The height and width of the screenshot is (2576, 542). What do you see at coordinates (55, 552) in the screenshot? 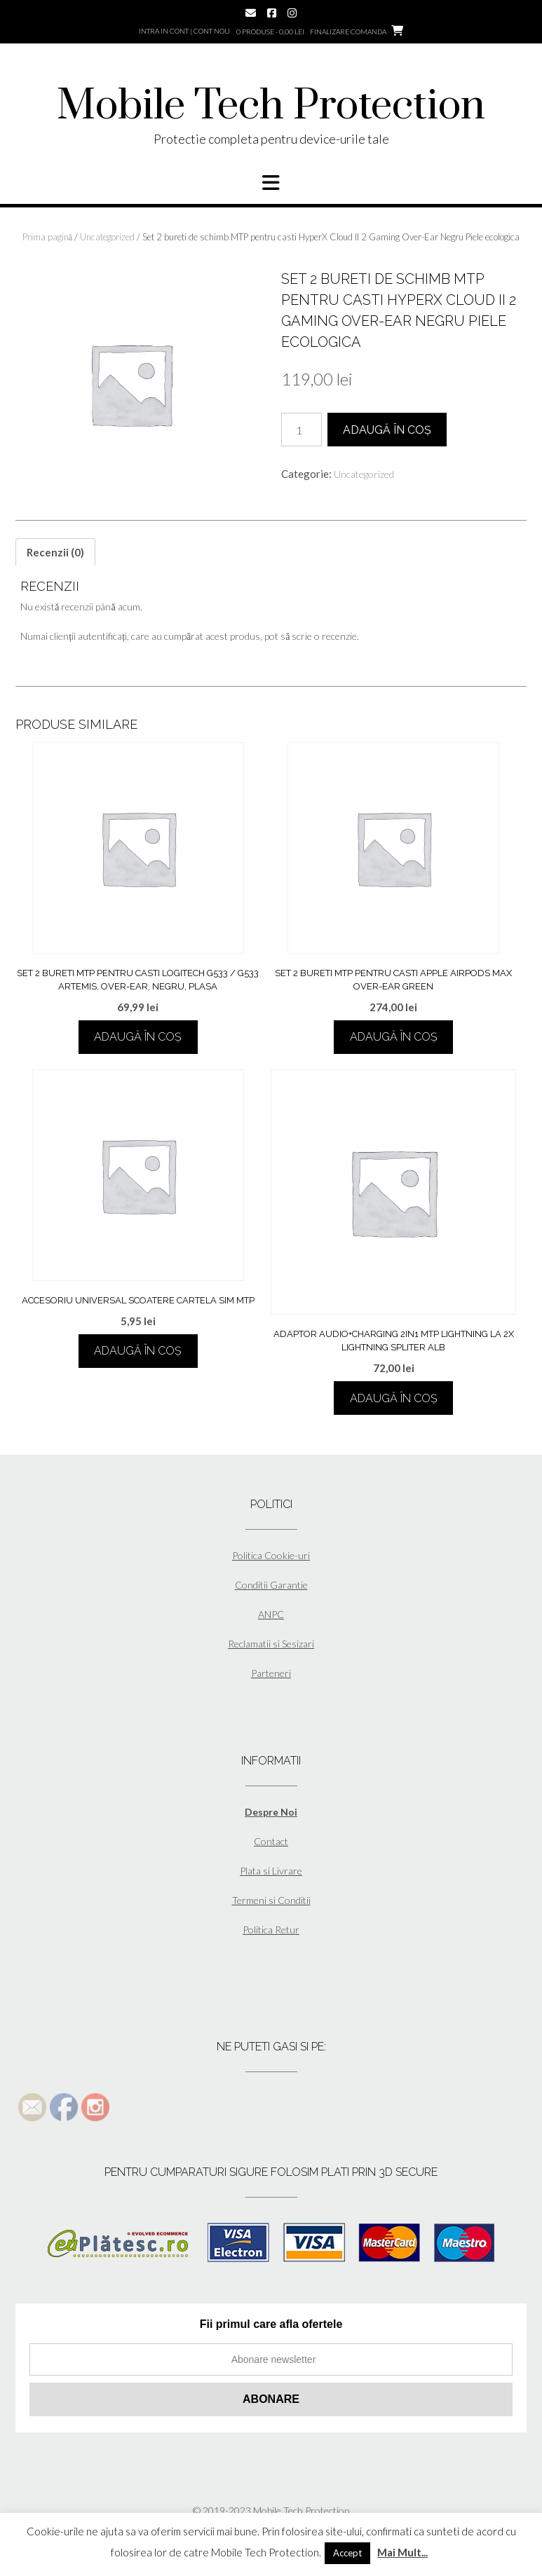
I see `Recenzii (0)` at bounding box center [55, 552].